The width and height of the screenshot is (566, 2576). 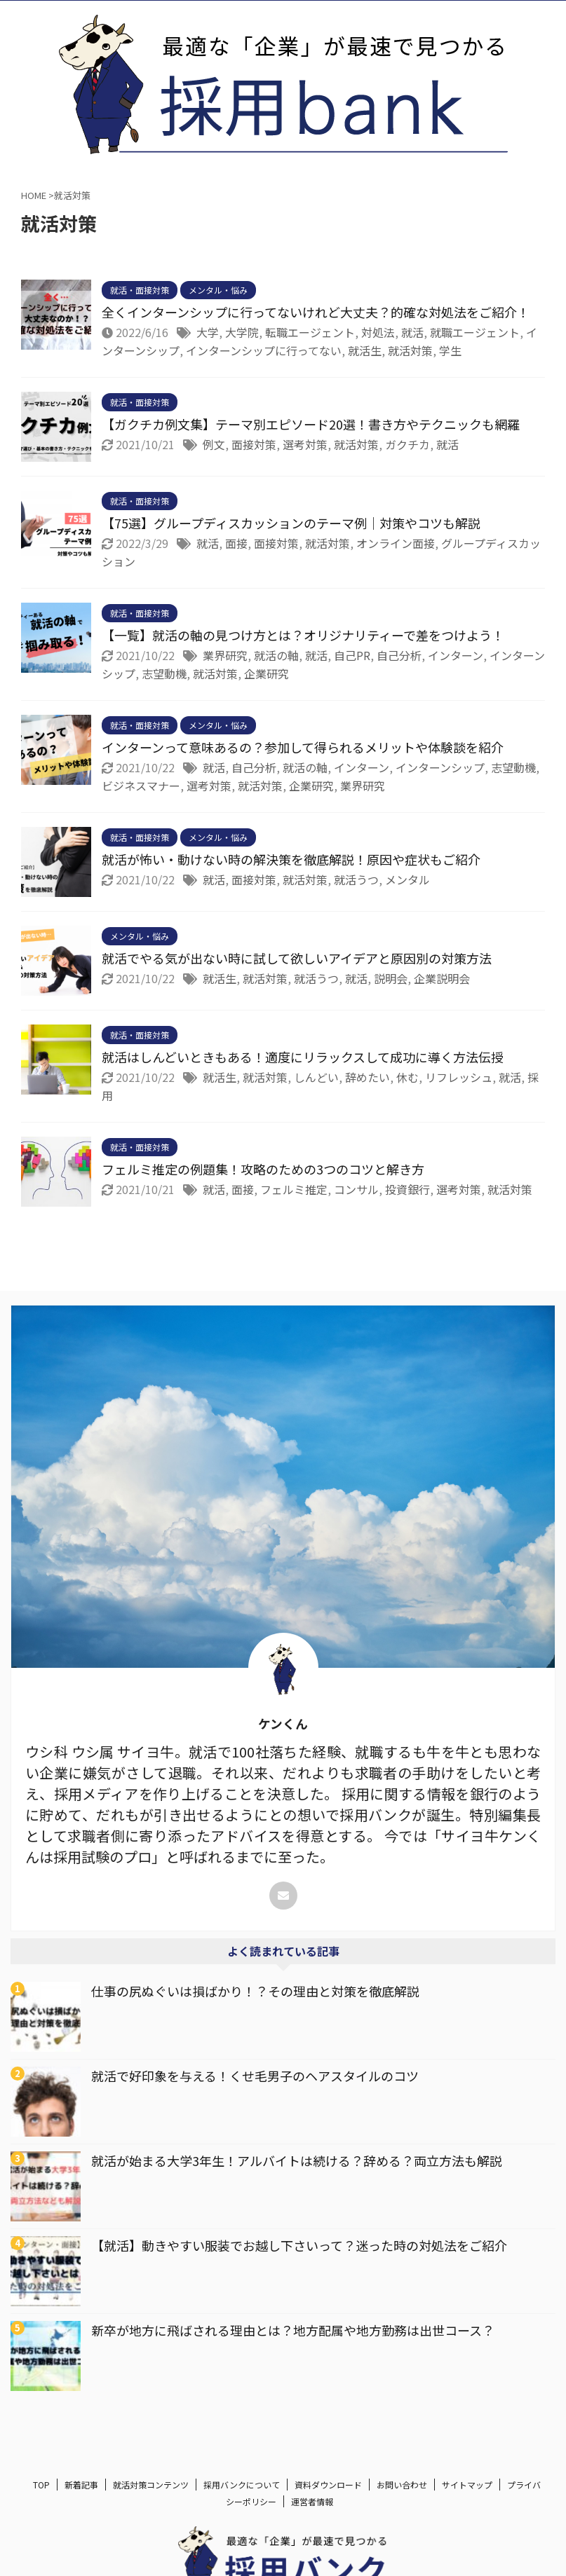 I want to click on 休む, so click(x=407, y=1077).